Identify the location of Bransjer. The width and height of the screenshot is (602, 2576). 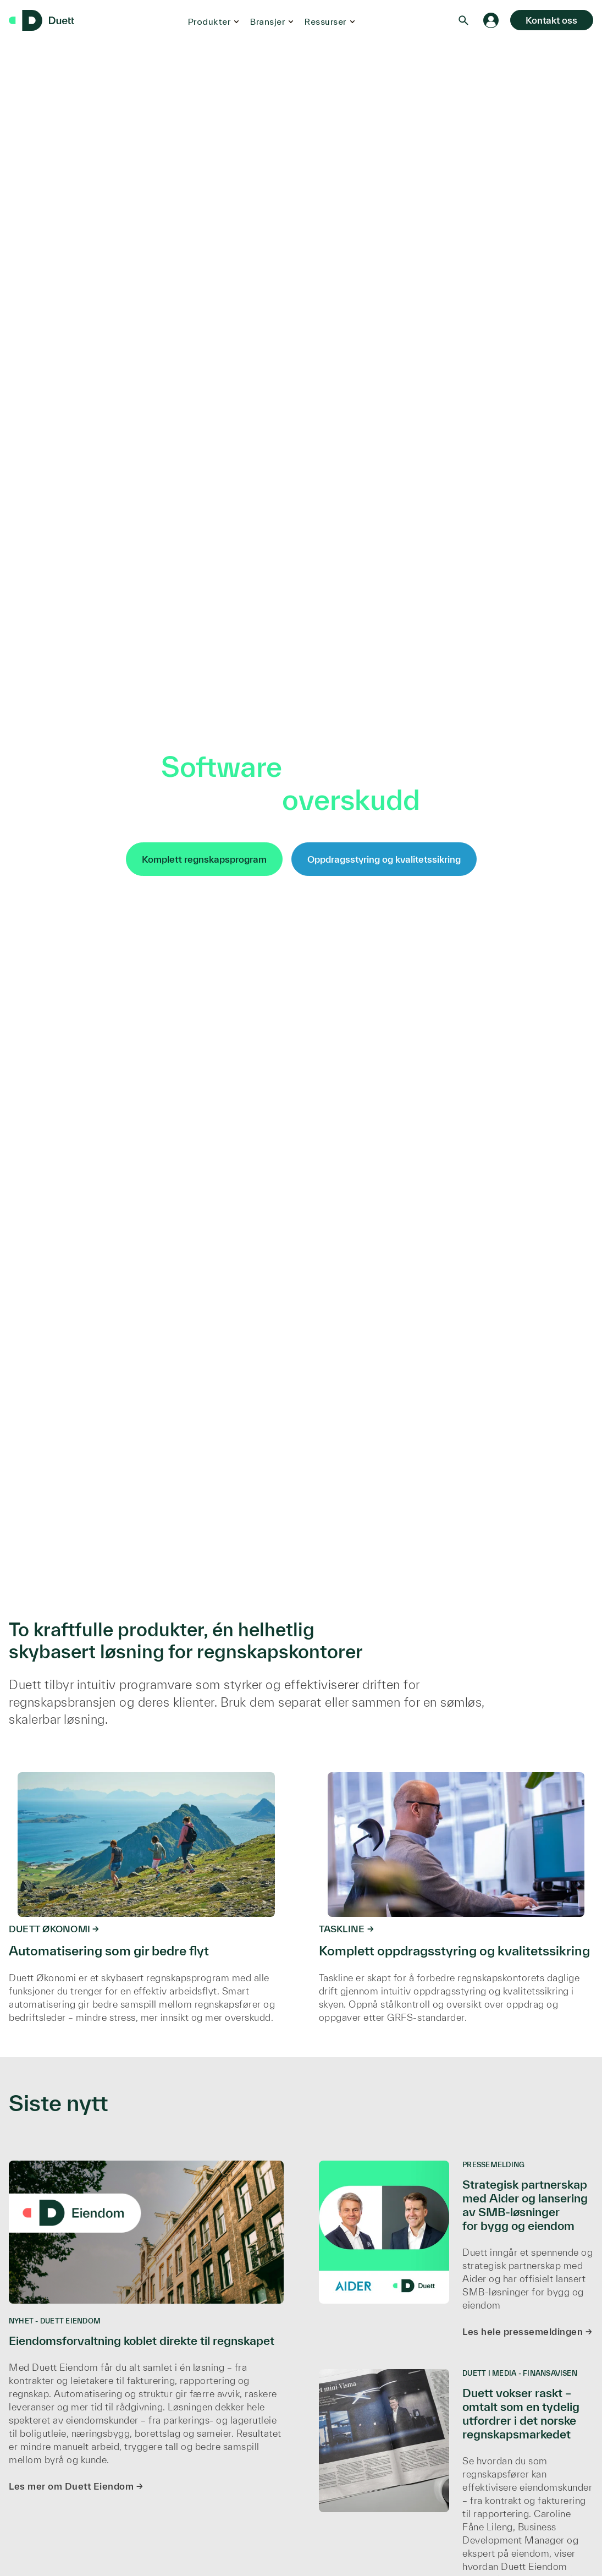
(265, 21).